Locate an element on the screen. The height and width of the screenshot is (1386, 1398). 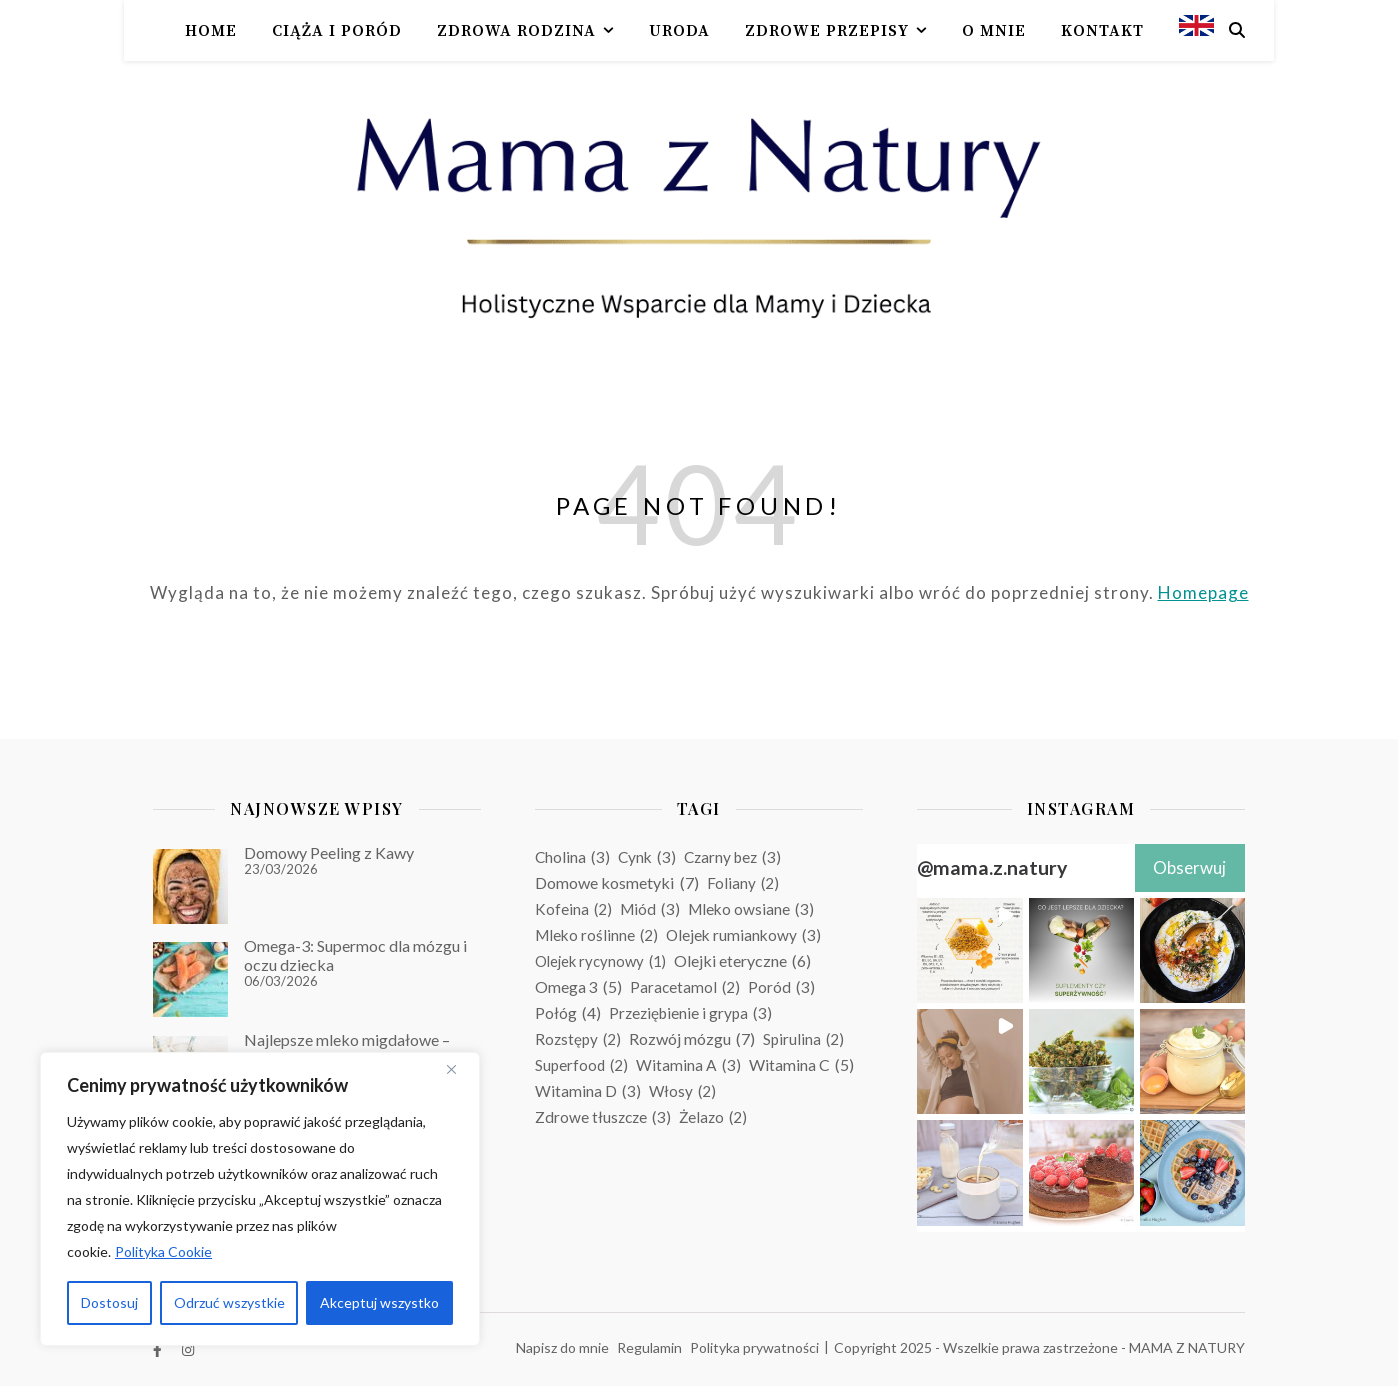
O mnie is located at coordinates (994, 31).